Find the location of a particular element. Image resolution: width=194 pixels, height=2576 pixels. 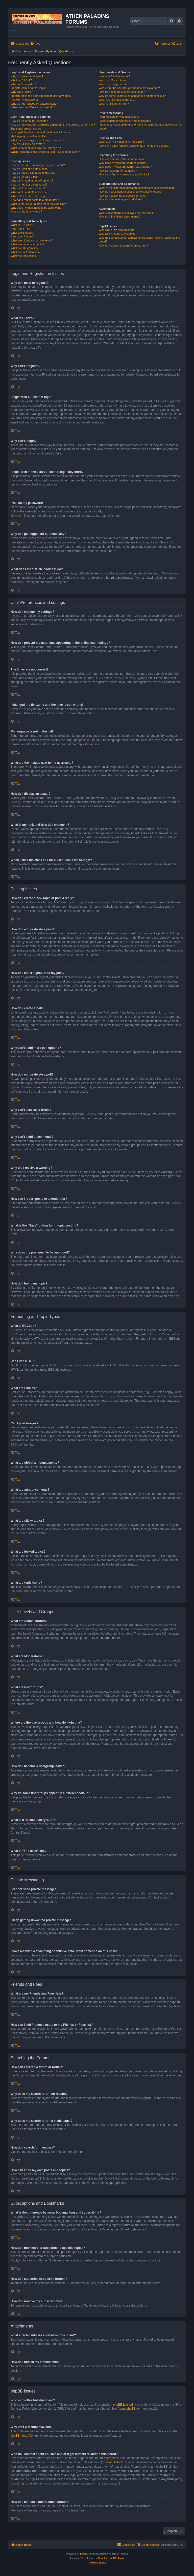

Why do I get logged off automatically? is located at coordinates (34, 103).